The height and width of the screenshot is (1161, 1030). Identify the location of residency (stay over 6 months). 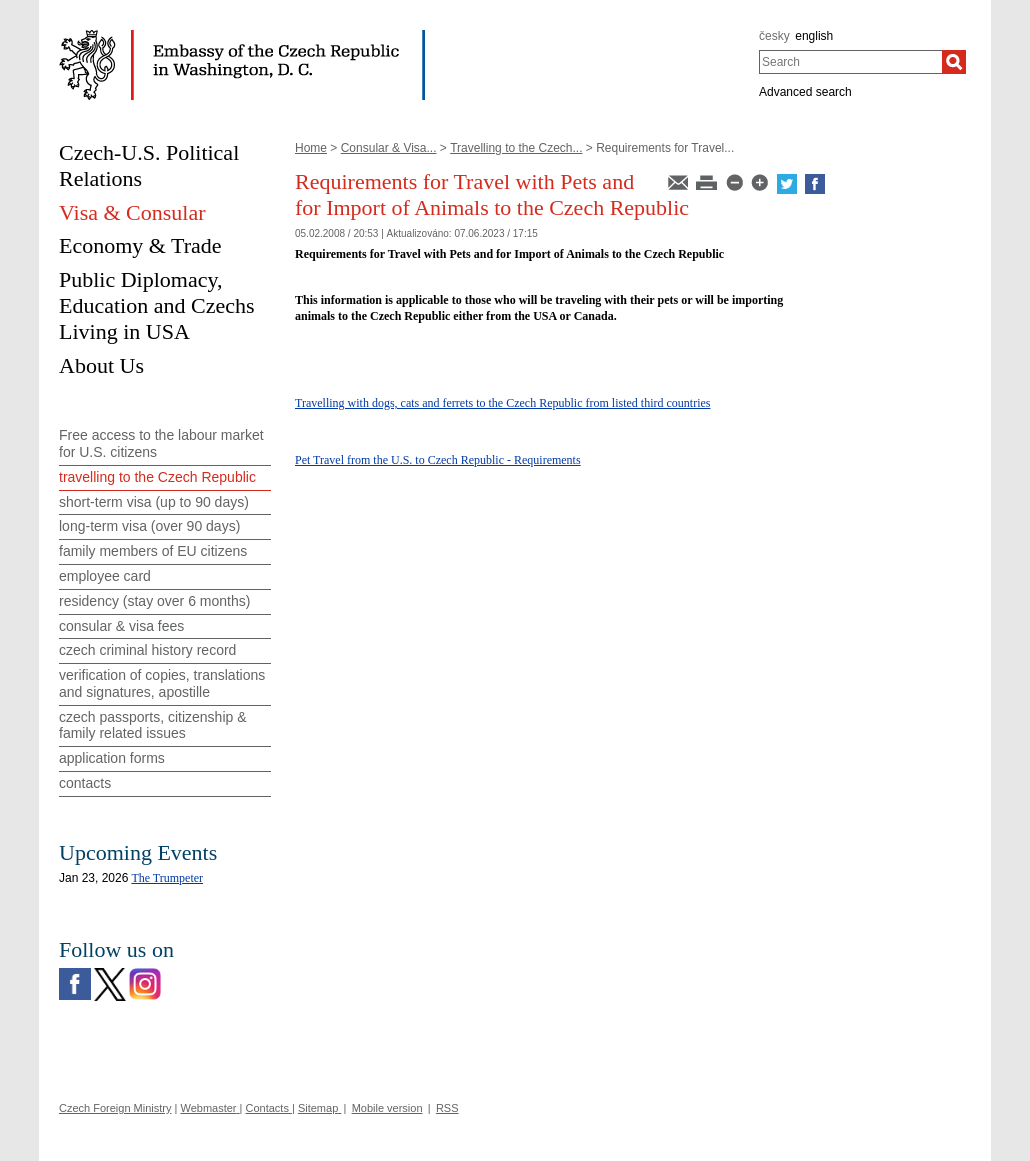
(154, 601).